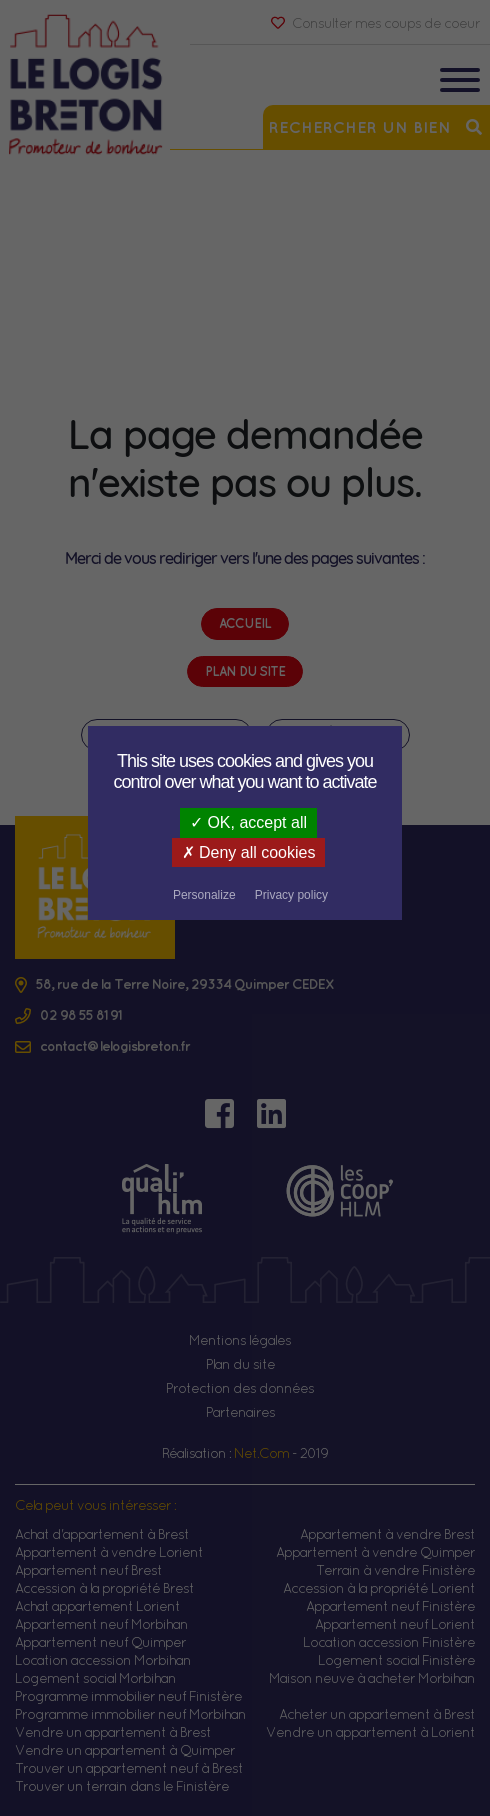 This screenshot has height=1816, width=490. I want to click on Privacy policy, so click(244, 881).